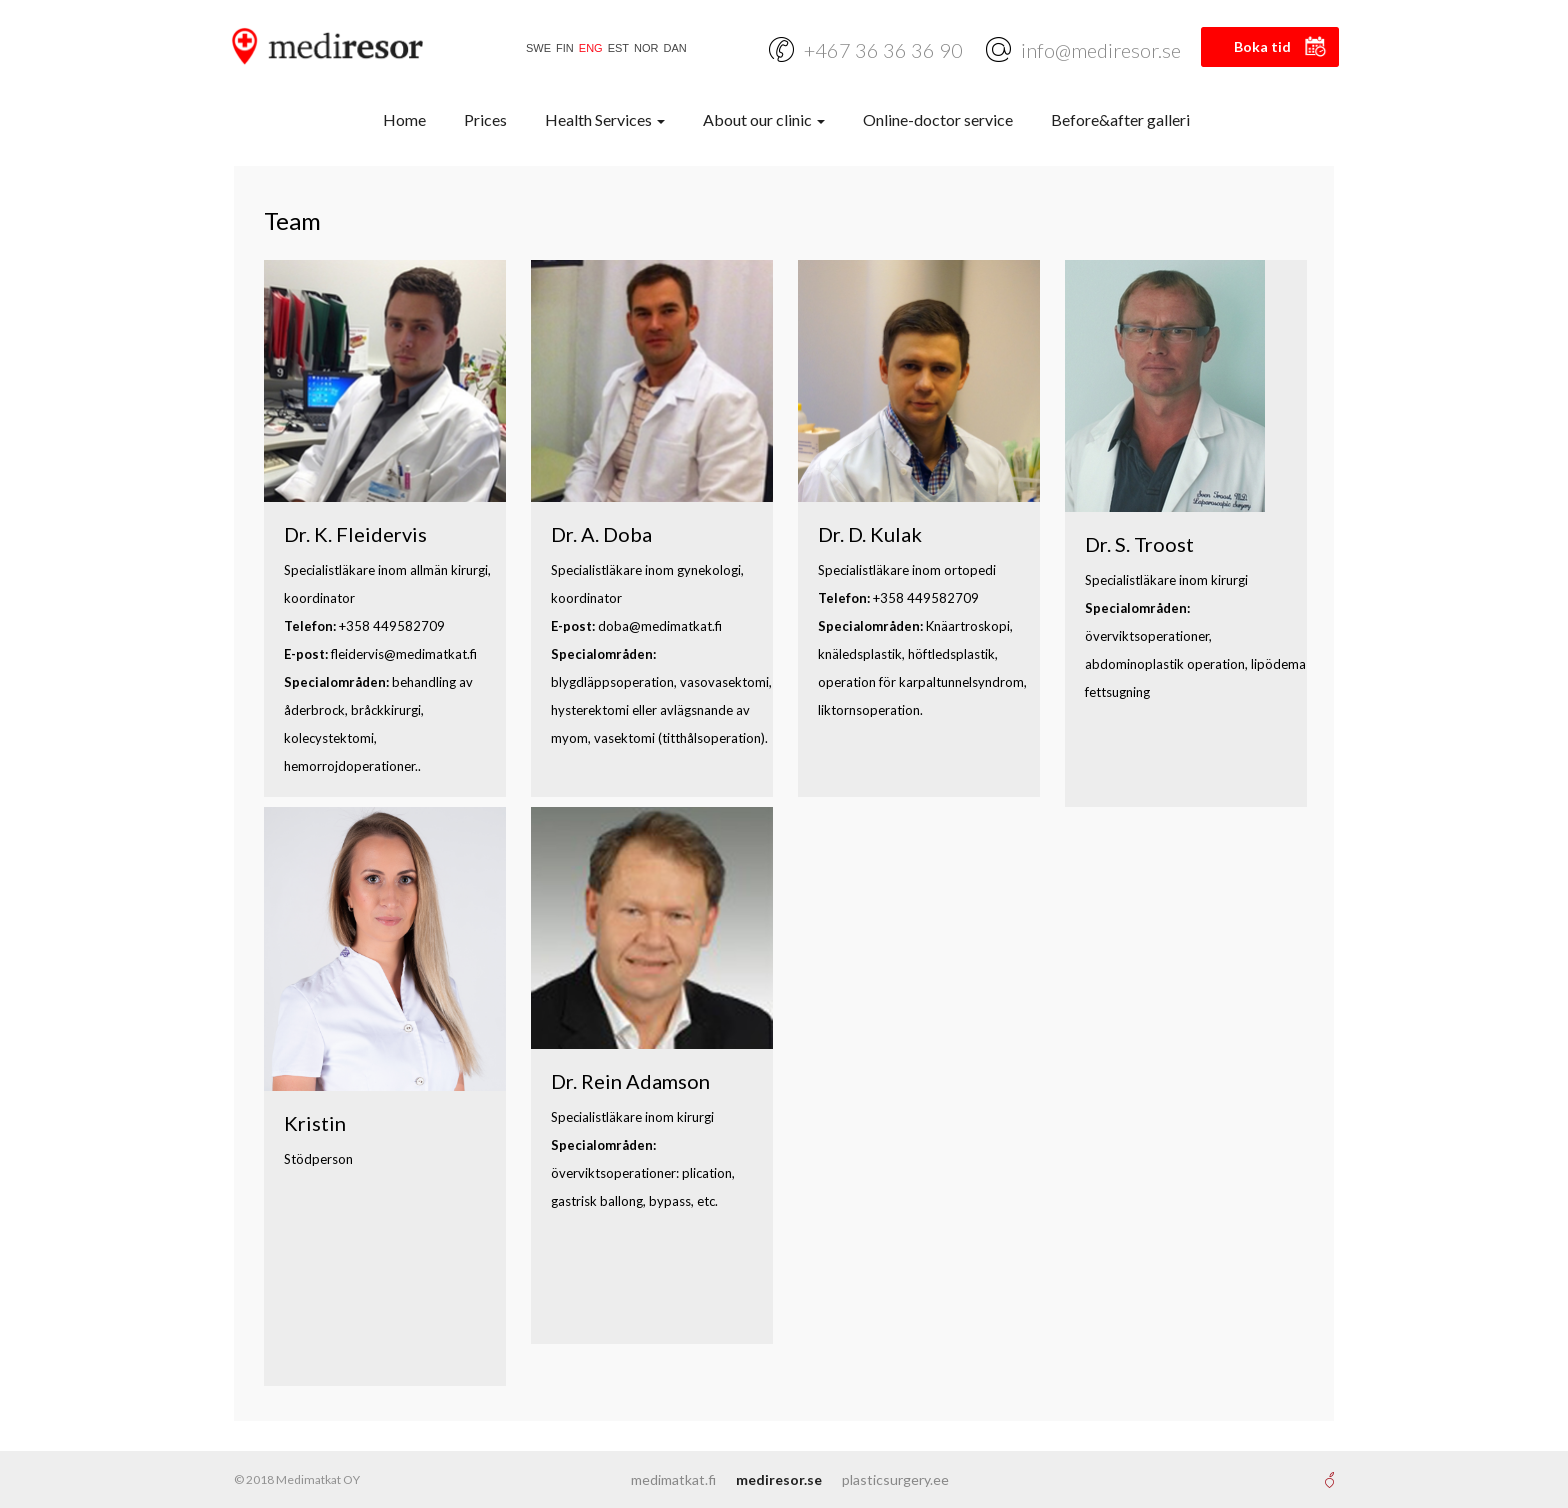 Image resolution: width=1568 pixels, height=1508 pixels. What do you see at coordinates (616, 48) in the screenshot?
I see `[Switch to EST]` at bounding box center [616, 48].